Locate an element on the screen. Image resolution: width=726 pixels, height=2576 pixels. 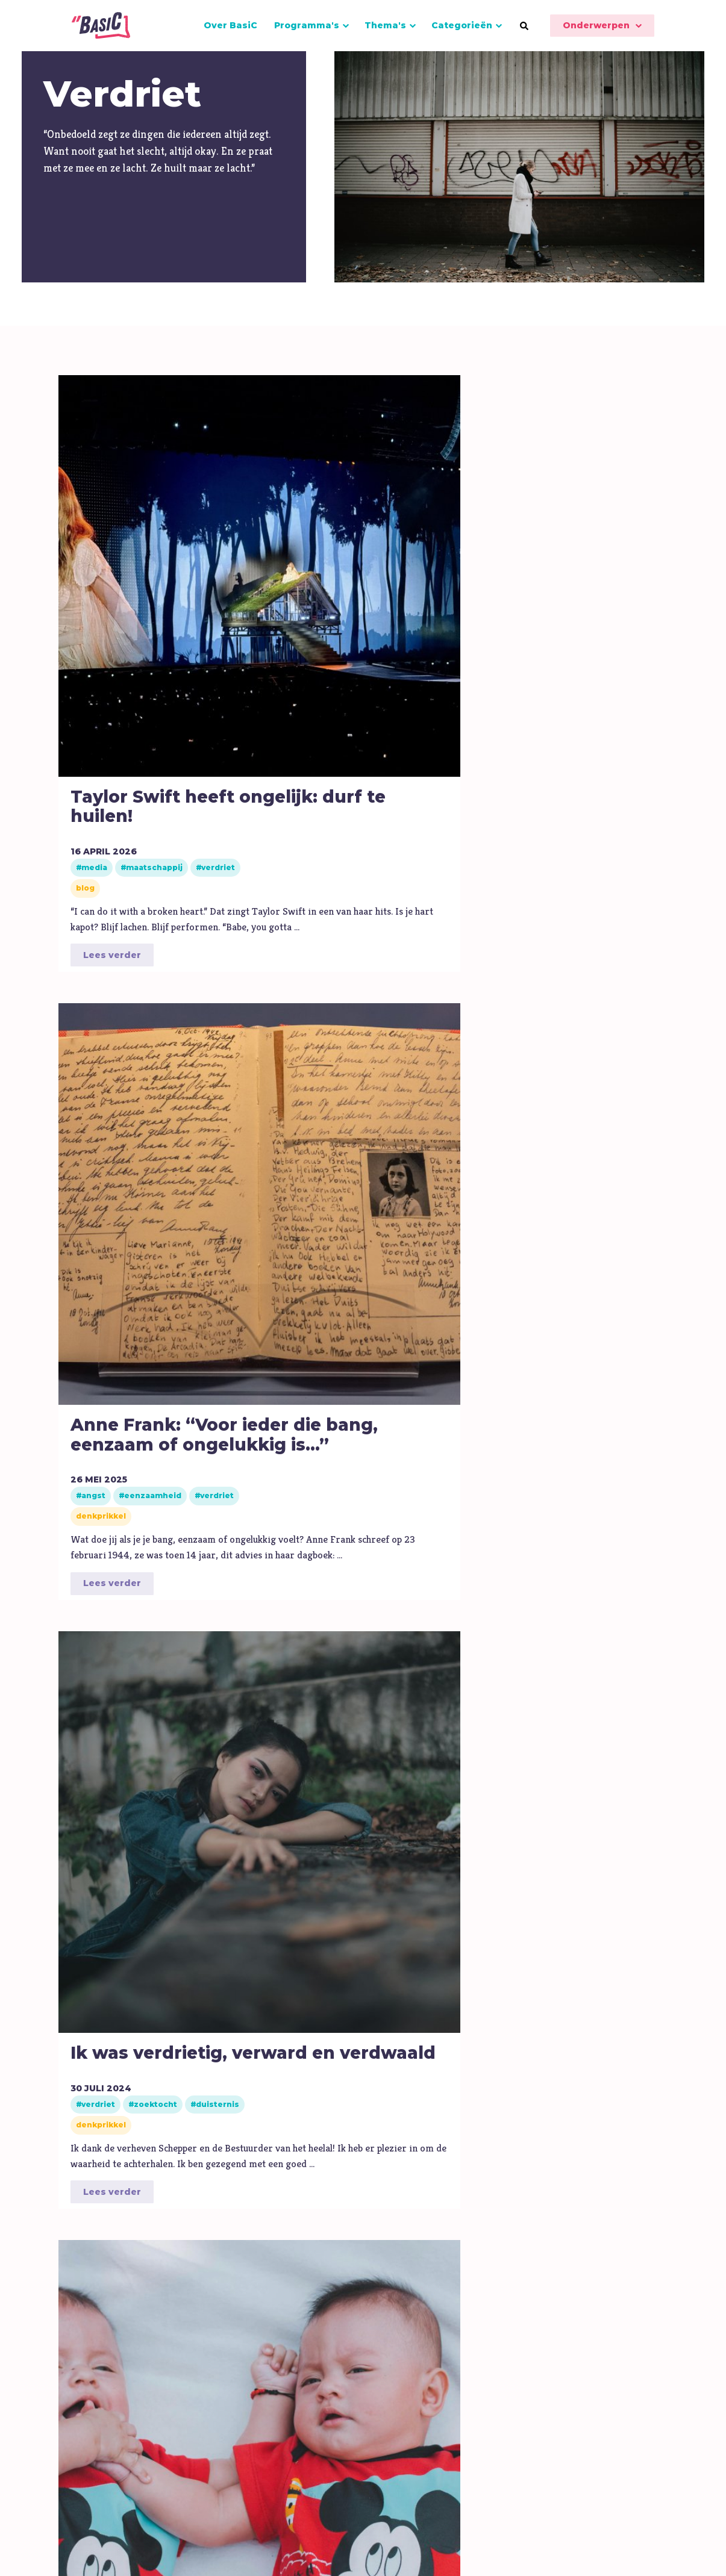
‘Ik geloof in de zon, zelfs als hij niet schijnt’ is located at coordinates (594, 1128).